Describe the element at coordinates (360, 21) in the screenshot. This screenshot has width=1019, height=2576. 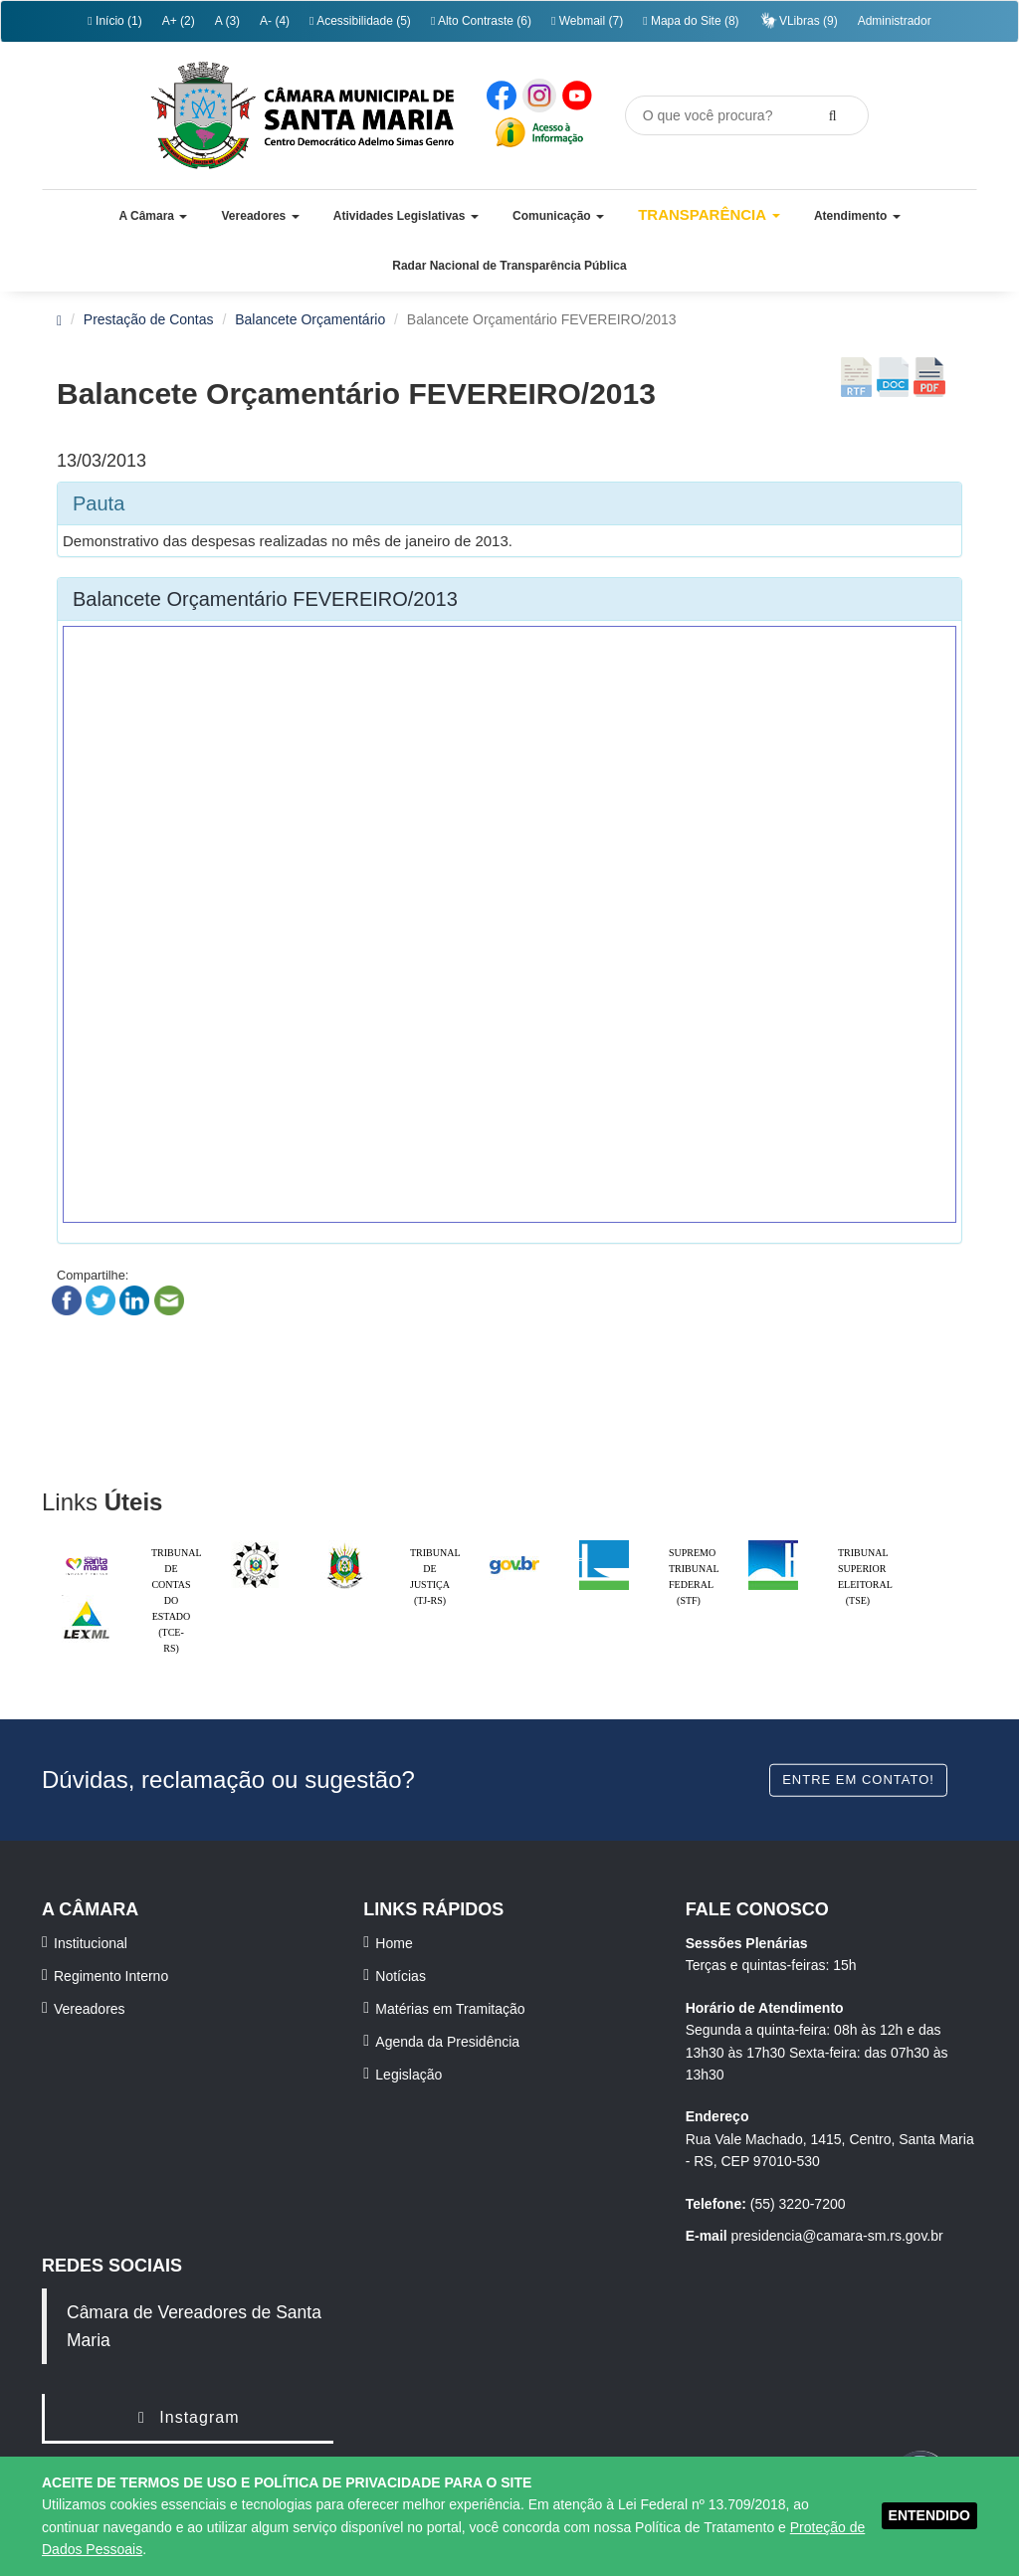
I see `Acessibilidade (5)` at that location.